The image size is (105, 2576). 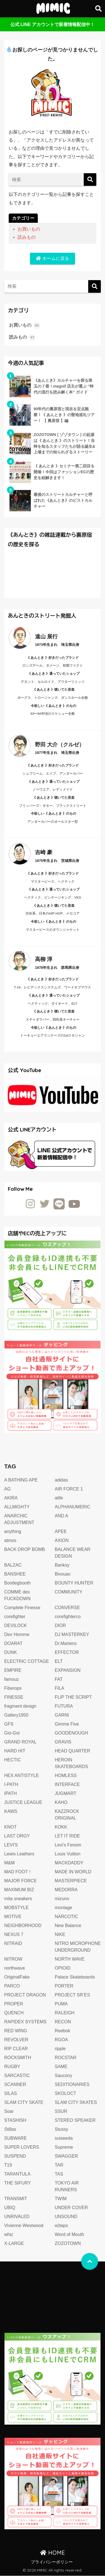 I want to click on OriginalFake, so click(x=17, y=1977).